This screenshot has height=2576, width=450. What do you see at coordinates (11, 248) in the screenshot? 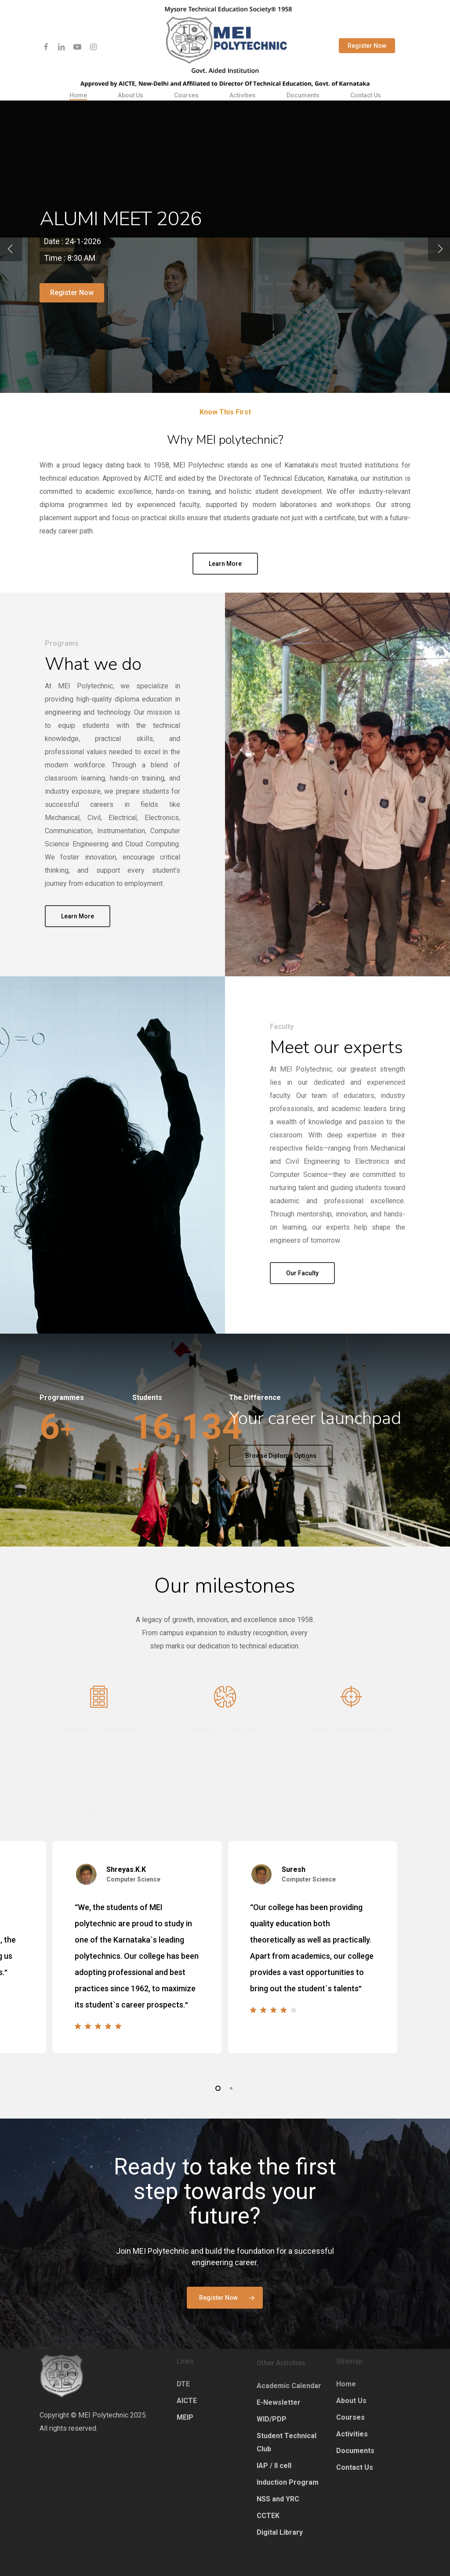
I see `[Previous]` at bounding box center [11, 248].